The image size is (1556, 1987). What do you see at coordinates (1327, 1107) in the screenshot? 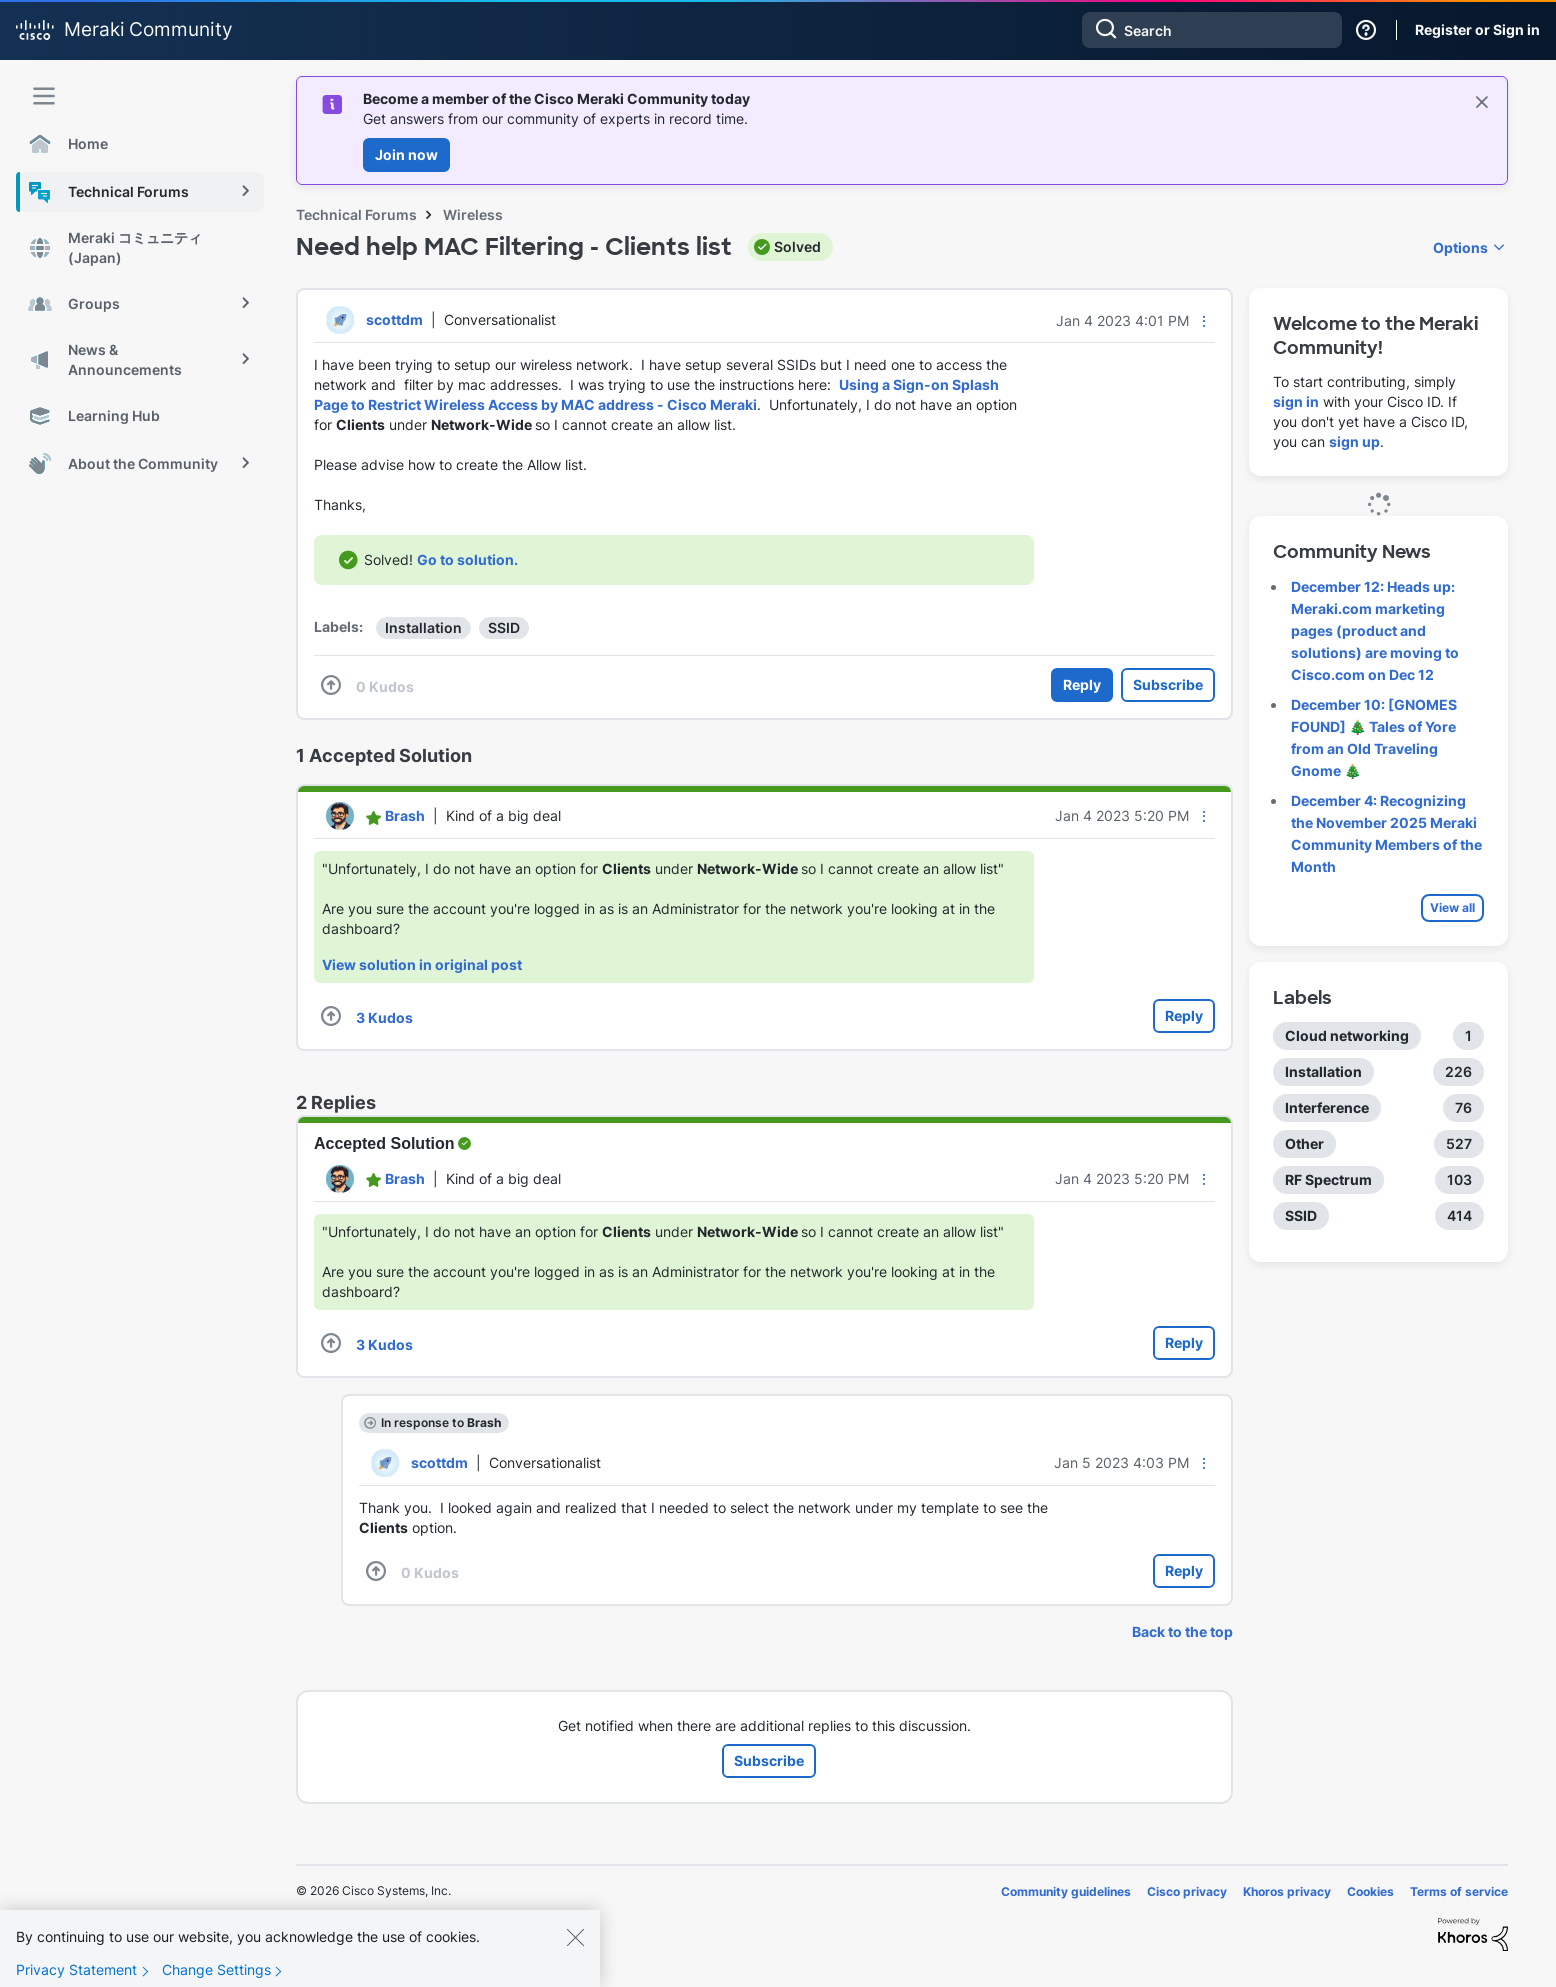
I see `Interference [Filter Topics with Label: Interference]` at bounding box center [1327, 1107].